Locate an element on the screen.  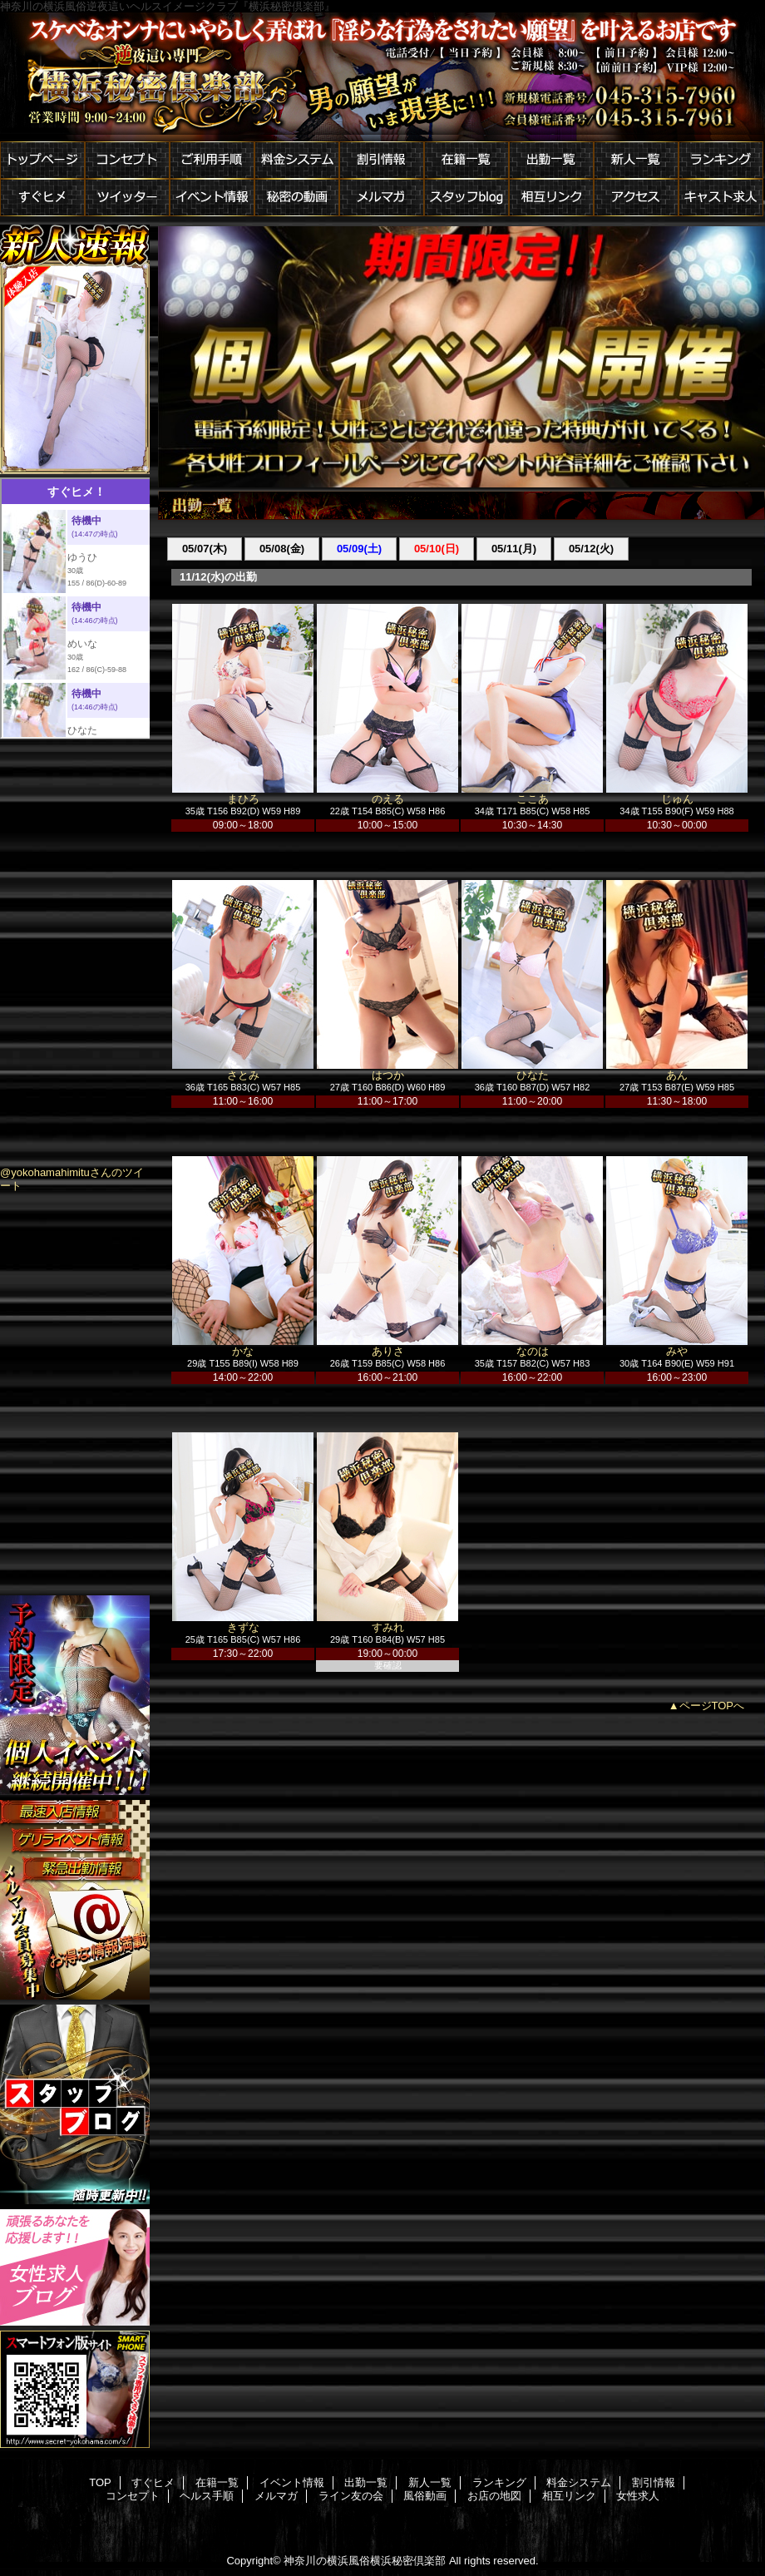
スタッフblog is located at coordinates (466, 197).